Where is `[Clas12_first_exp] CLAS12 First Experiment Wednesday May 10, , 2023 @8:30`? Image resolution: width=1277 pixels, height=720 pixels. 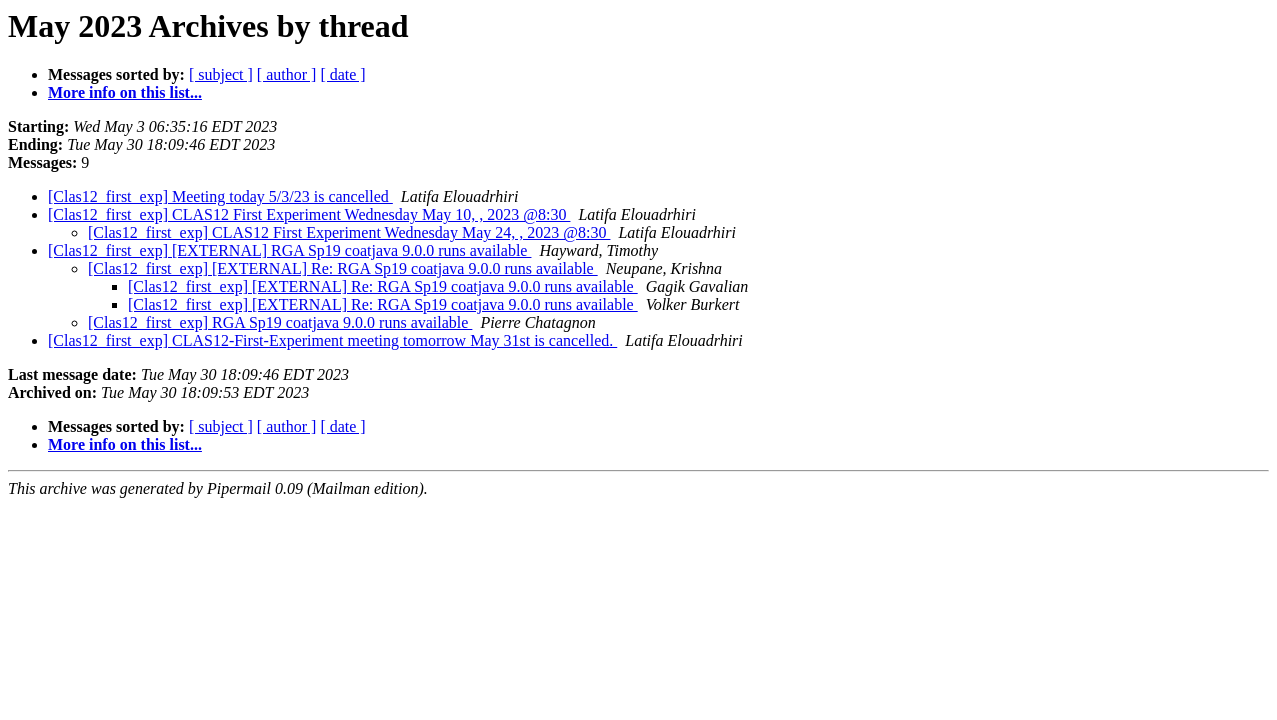 [Clas12_first_exp] CLAS12 First Experiment Wednesday May 10, , 2023 @8:30 is located at coordinates (309, 214).